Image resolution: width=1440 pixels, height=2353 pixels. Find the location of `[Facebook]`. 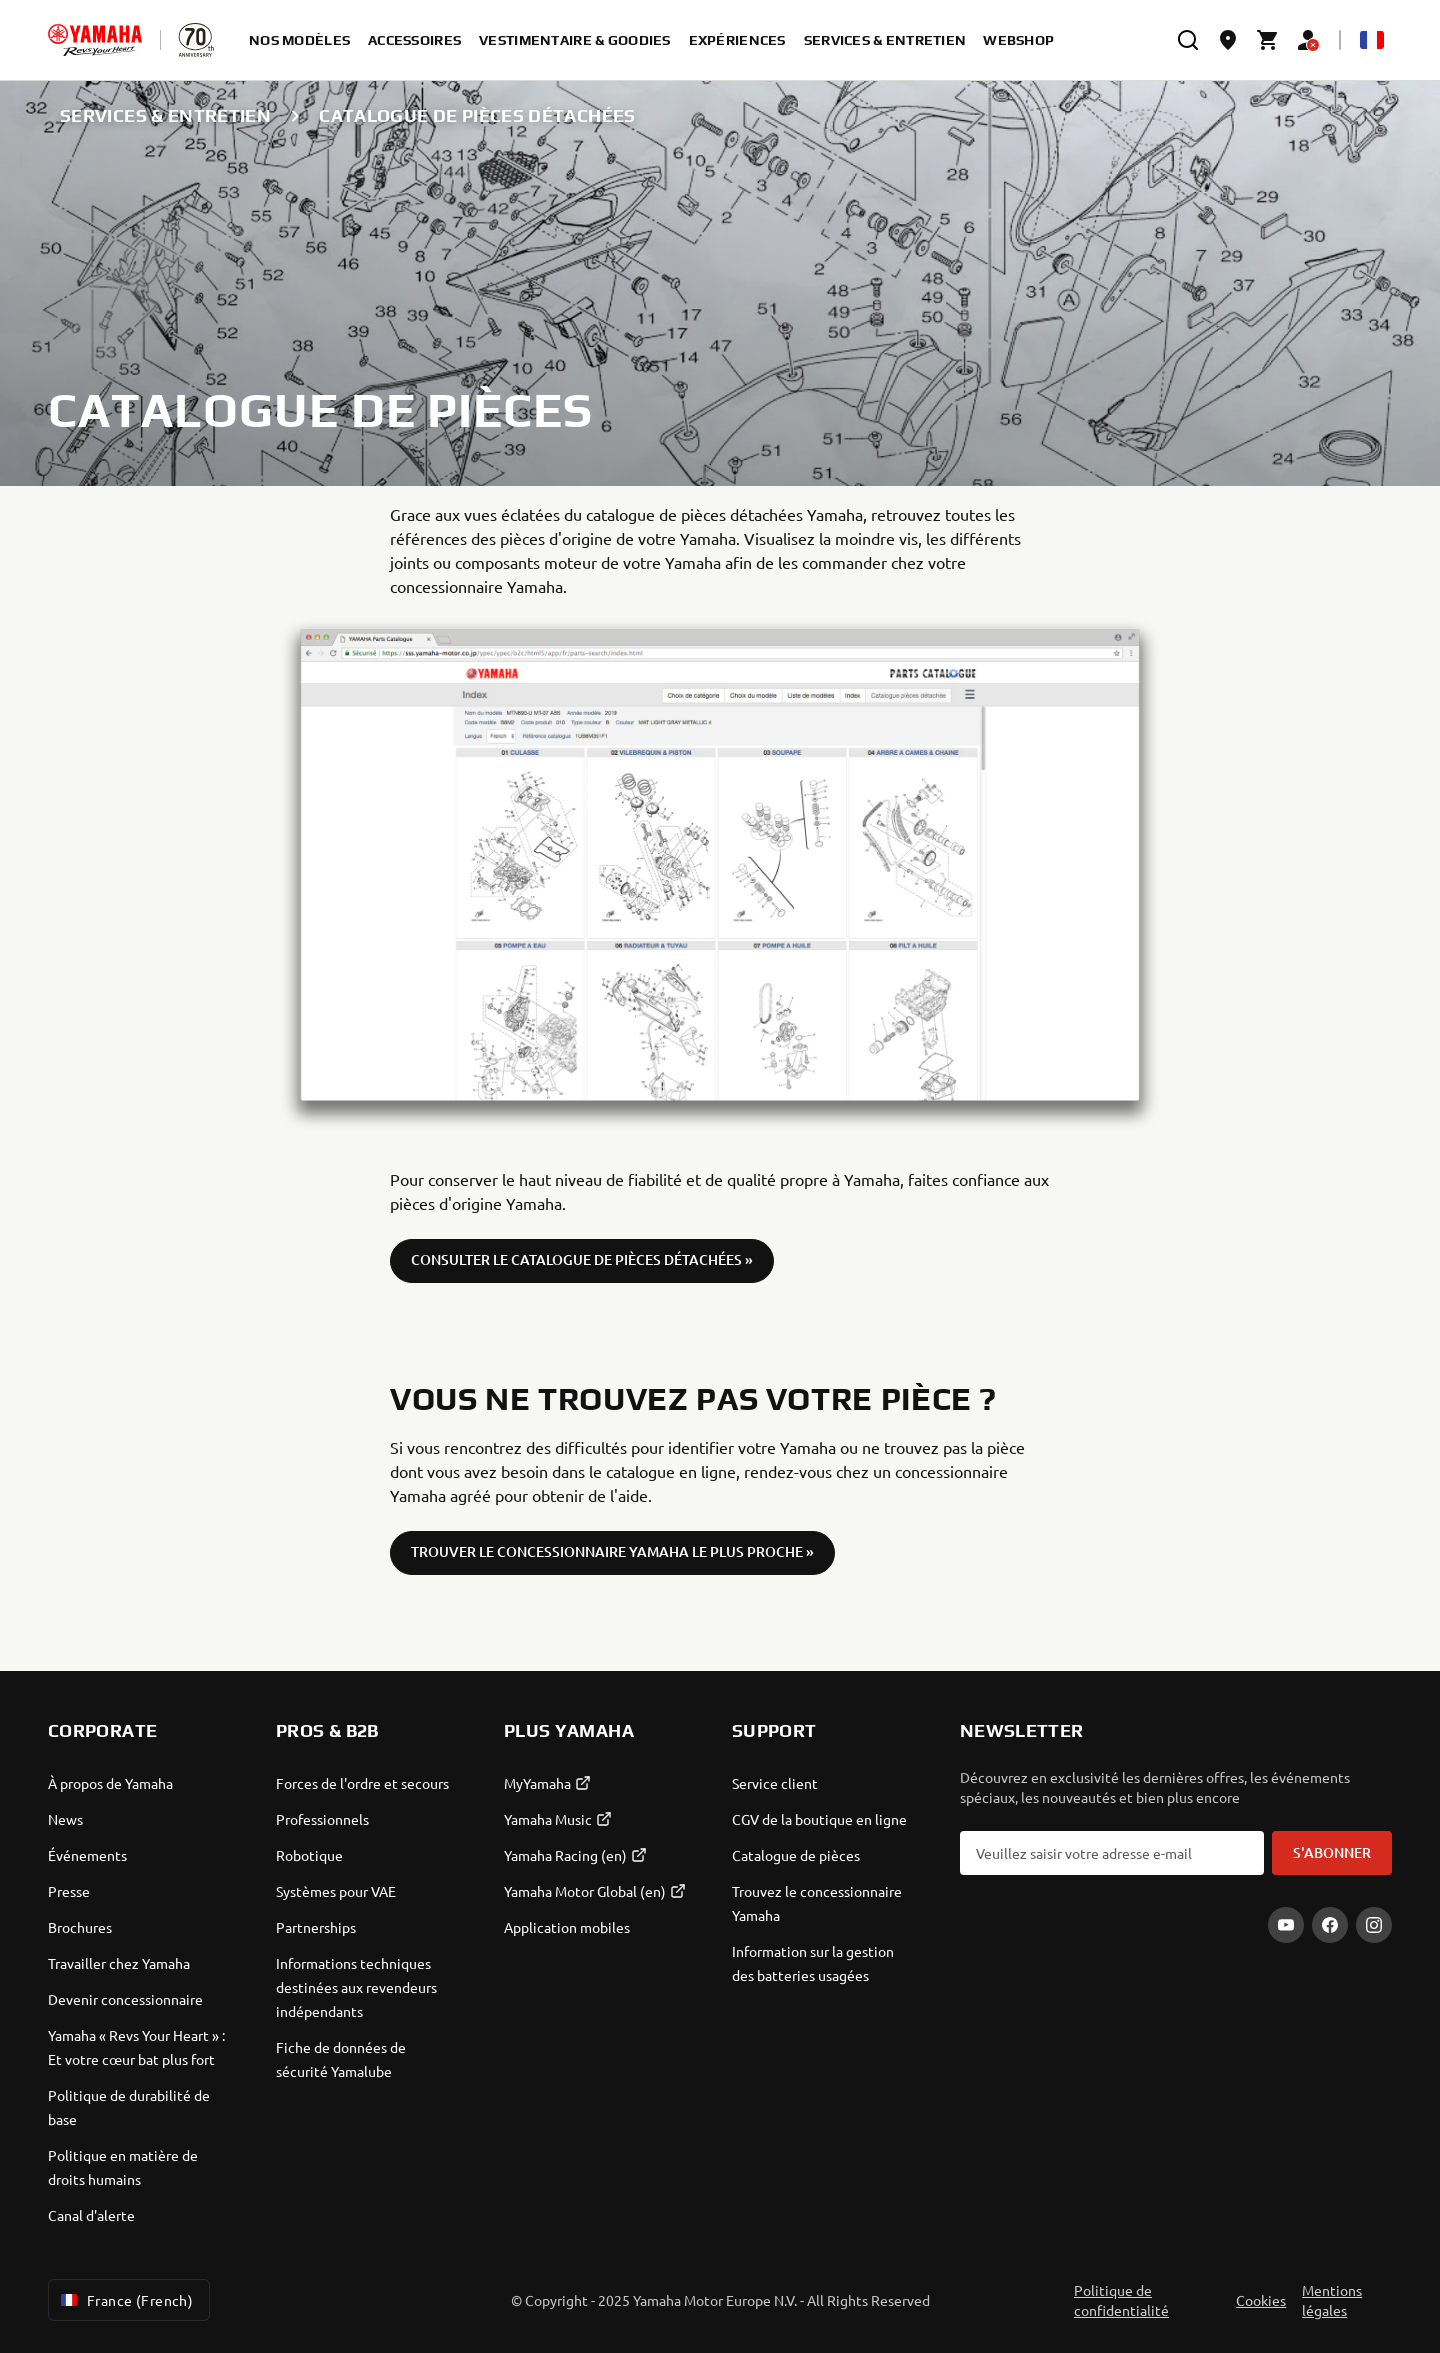

[Facebook] is located at coordinates (1330, 1925).